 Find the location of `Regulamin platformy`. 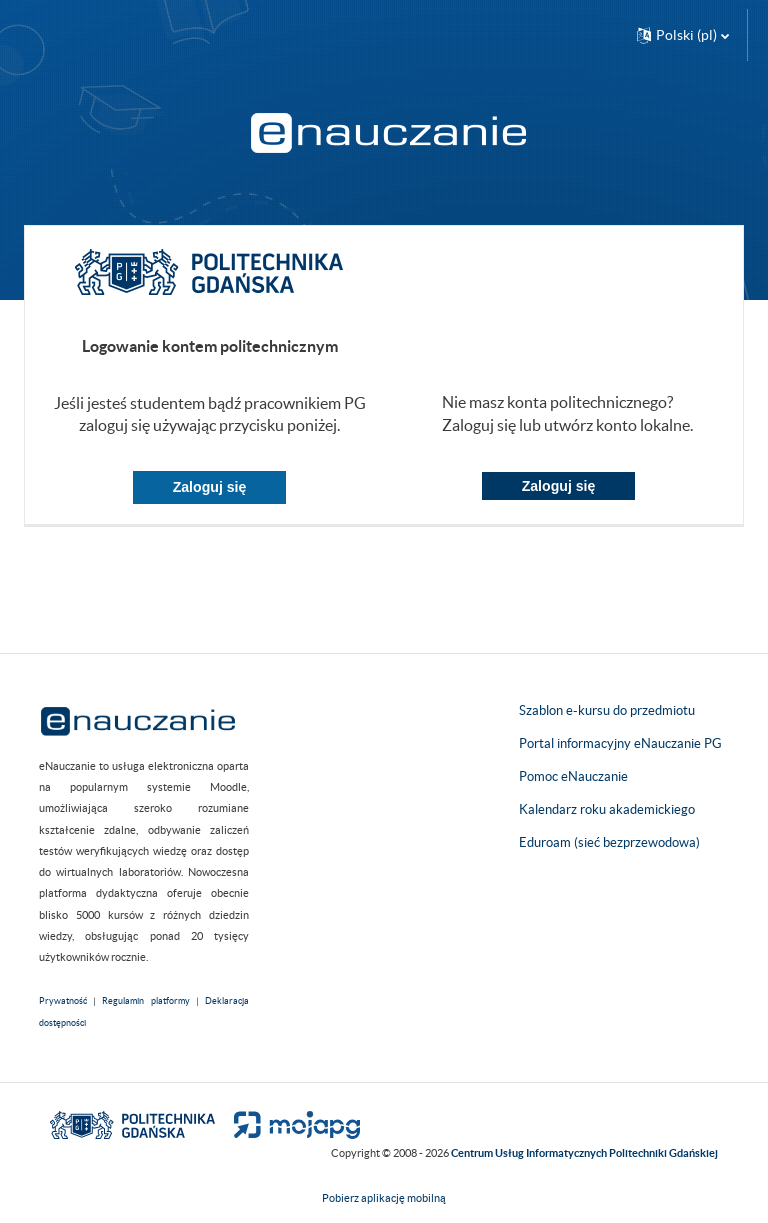

Regulamin platformy is located at coordinates (145, 1001).